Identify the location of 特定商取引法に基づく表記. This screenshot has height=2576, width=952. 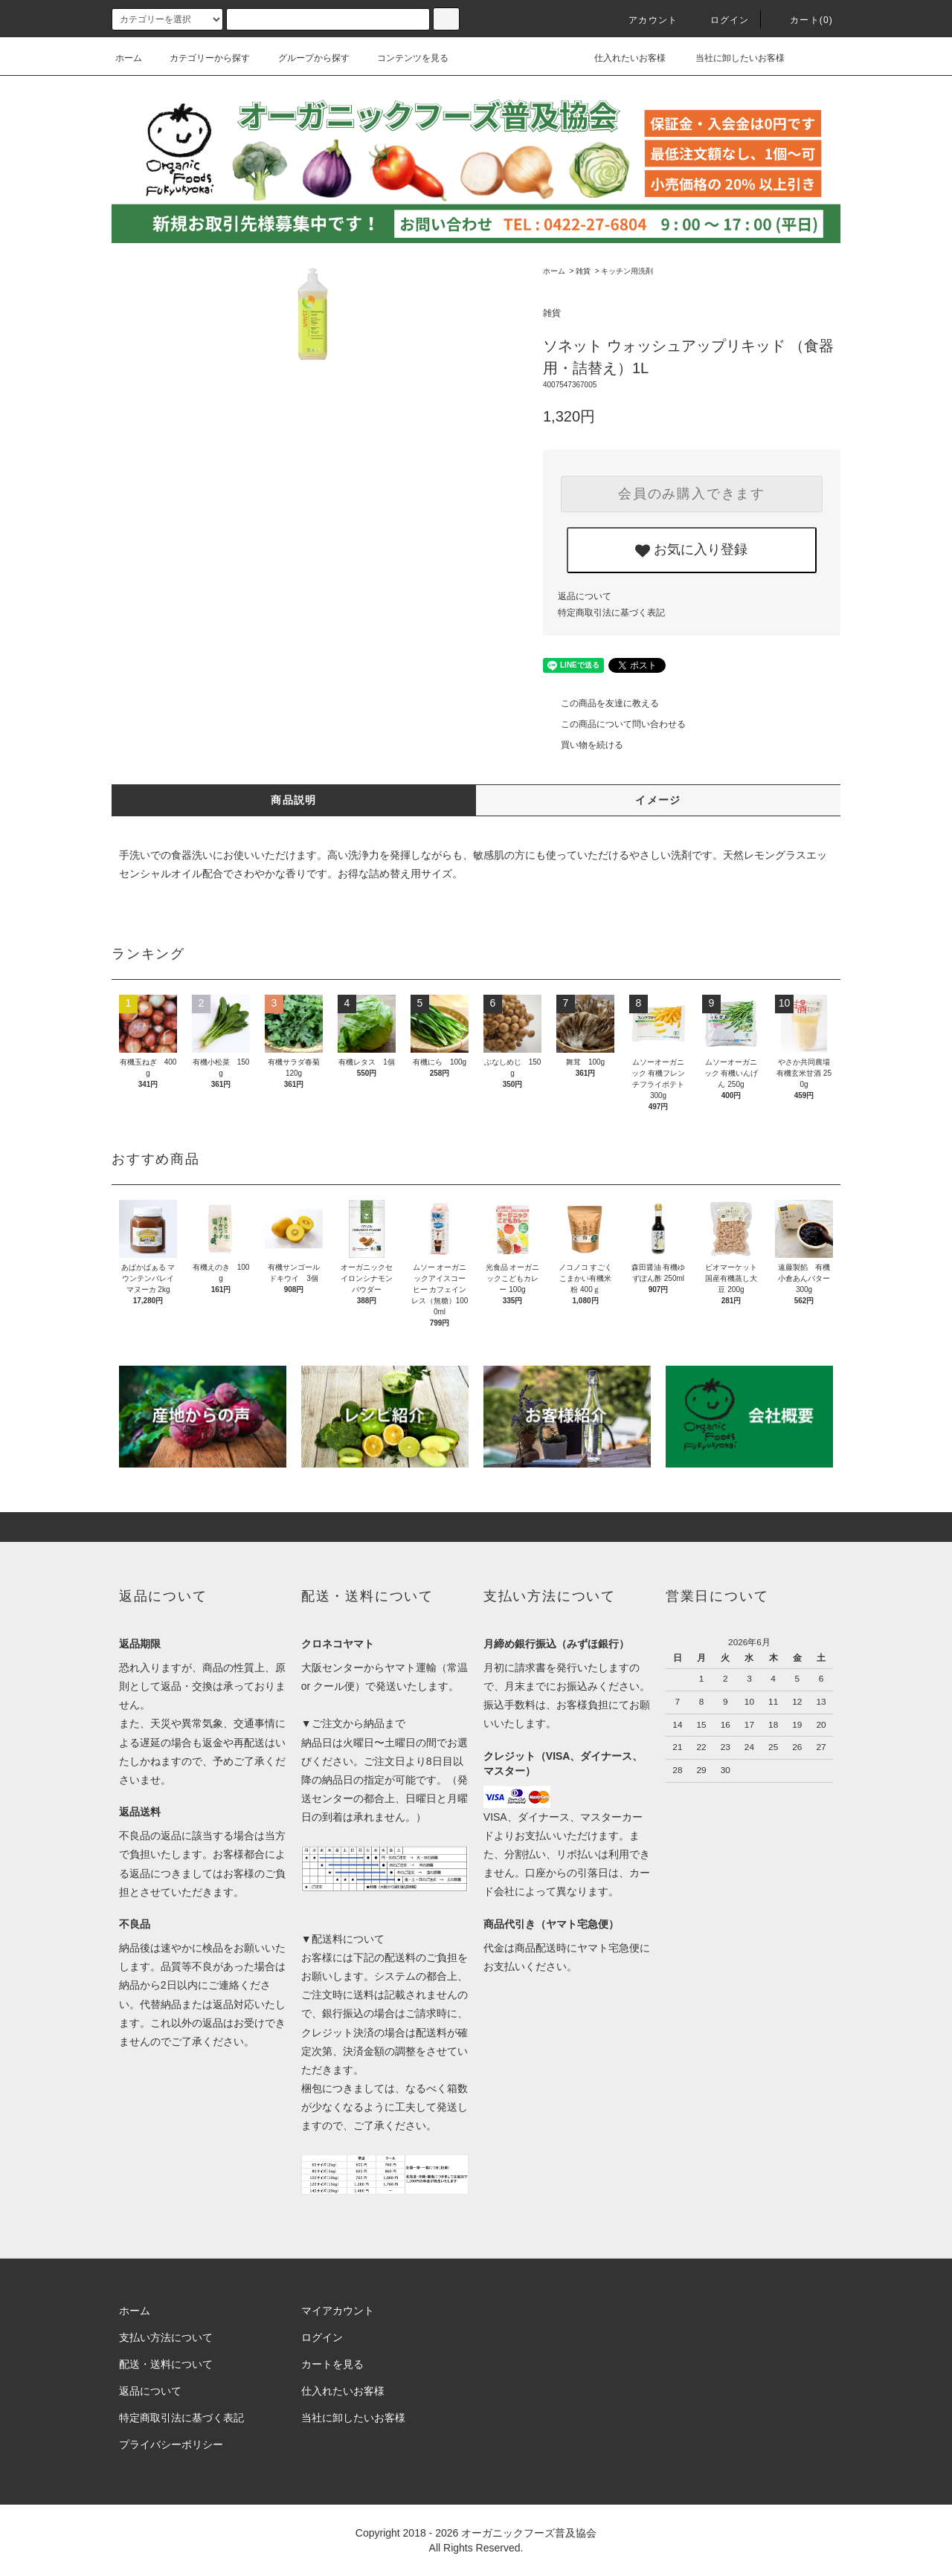
(611, 612).